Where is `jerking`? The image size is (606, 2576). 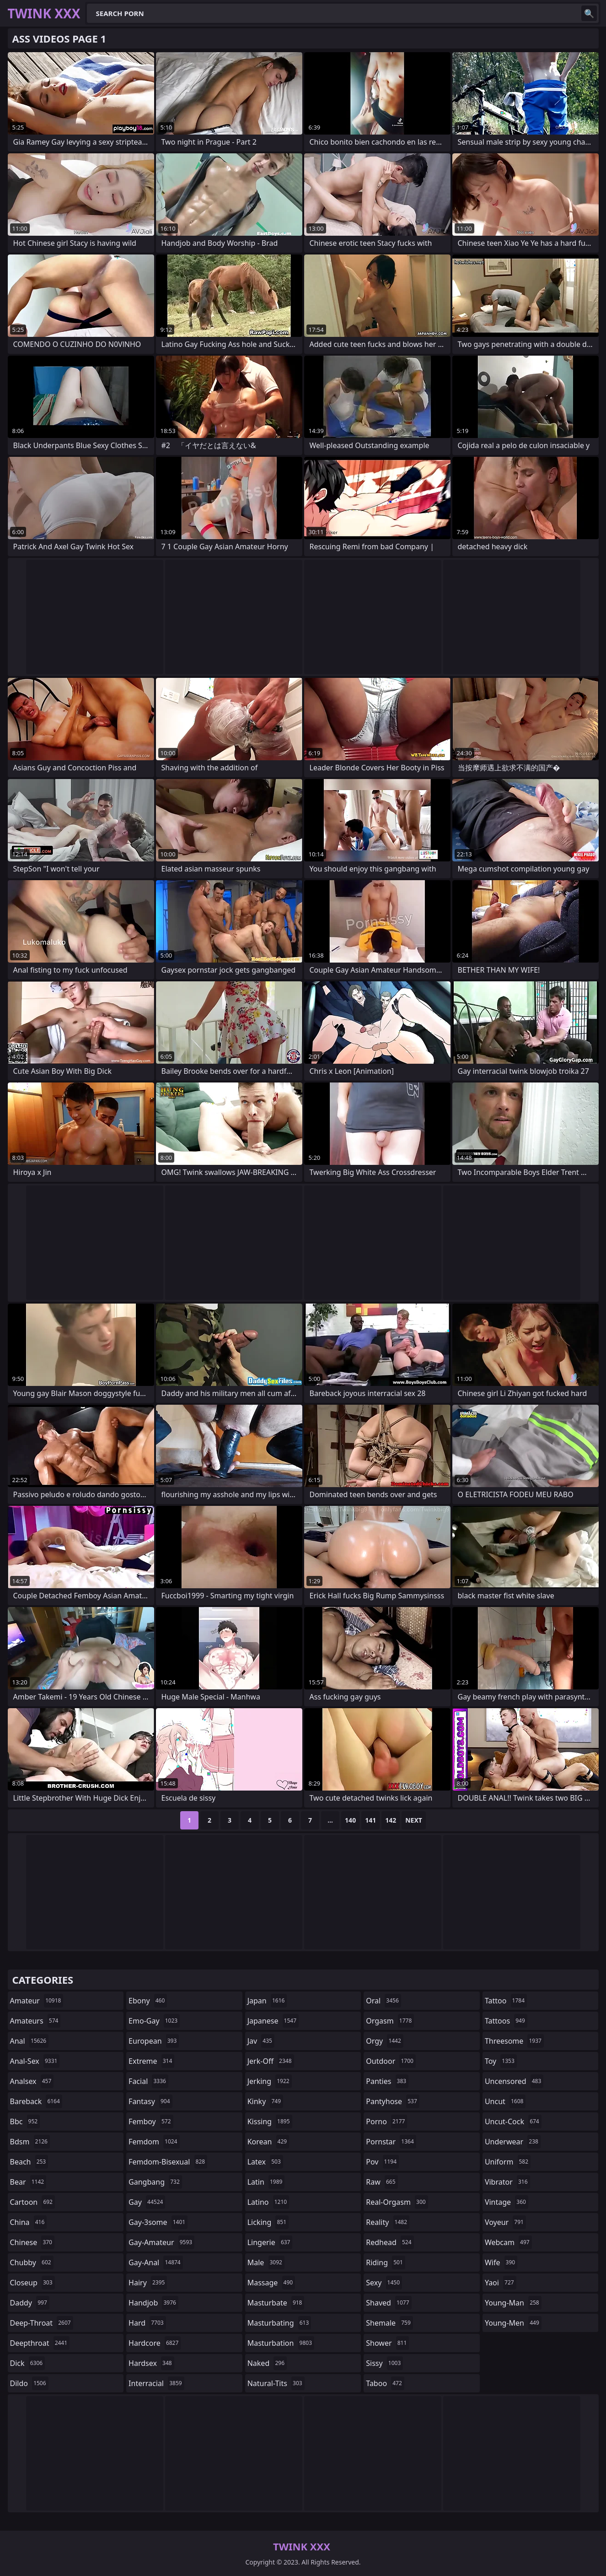
jerking is located at coordinates (269, 2081).